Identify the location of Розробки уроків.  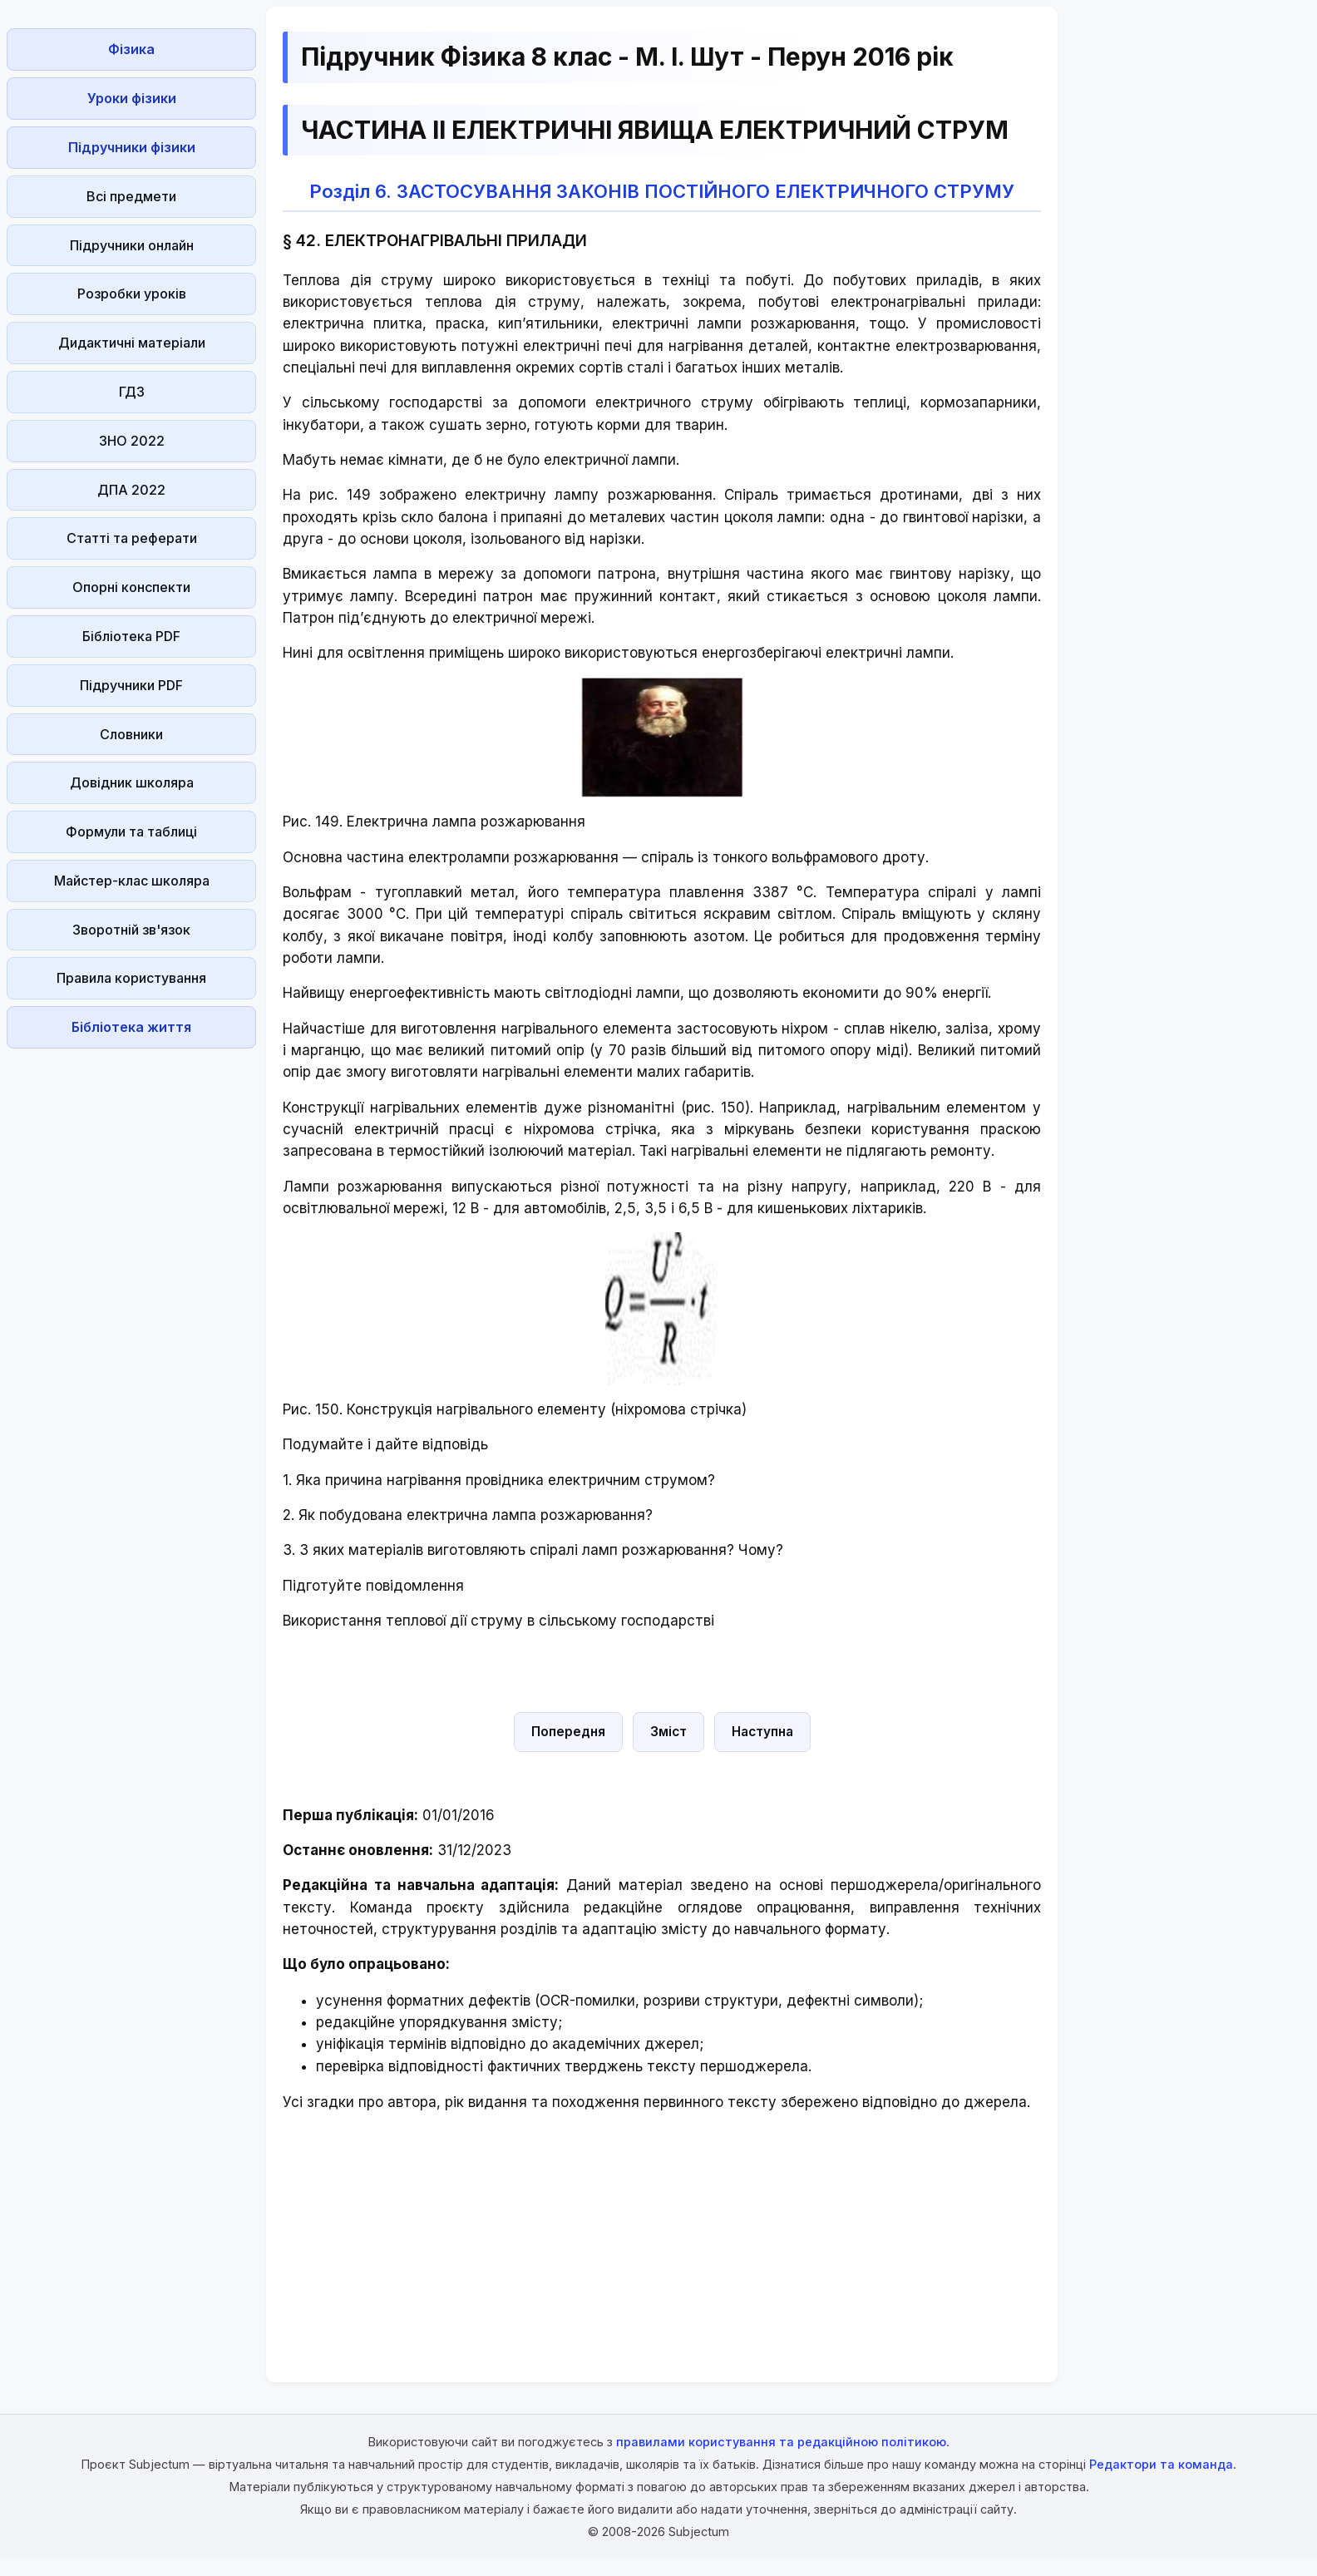
(131, 293).